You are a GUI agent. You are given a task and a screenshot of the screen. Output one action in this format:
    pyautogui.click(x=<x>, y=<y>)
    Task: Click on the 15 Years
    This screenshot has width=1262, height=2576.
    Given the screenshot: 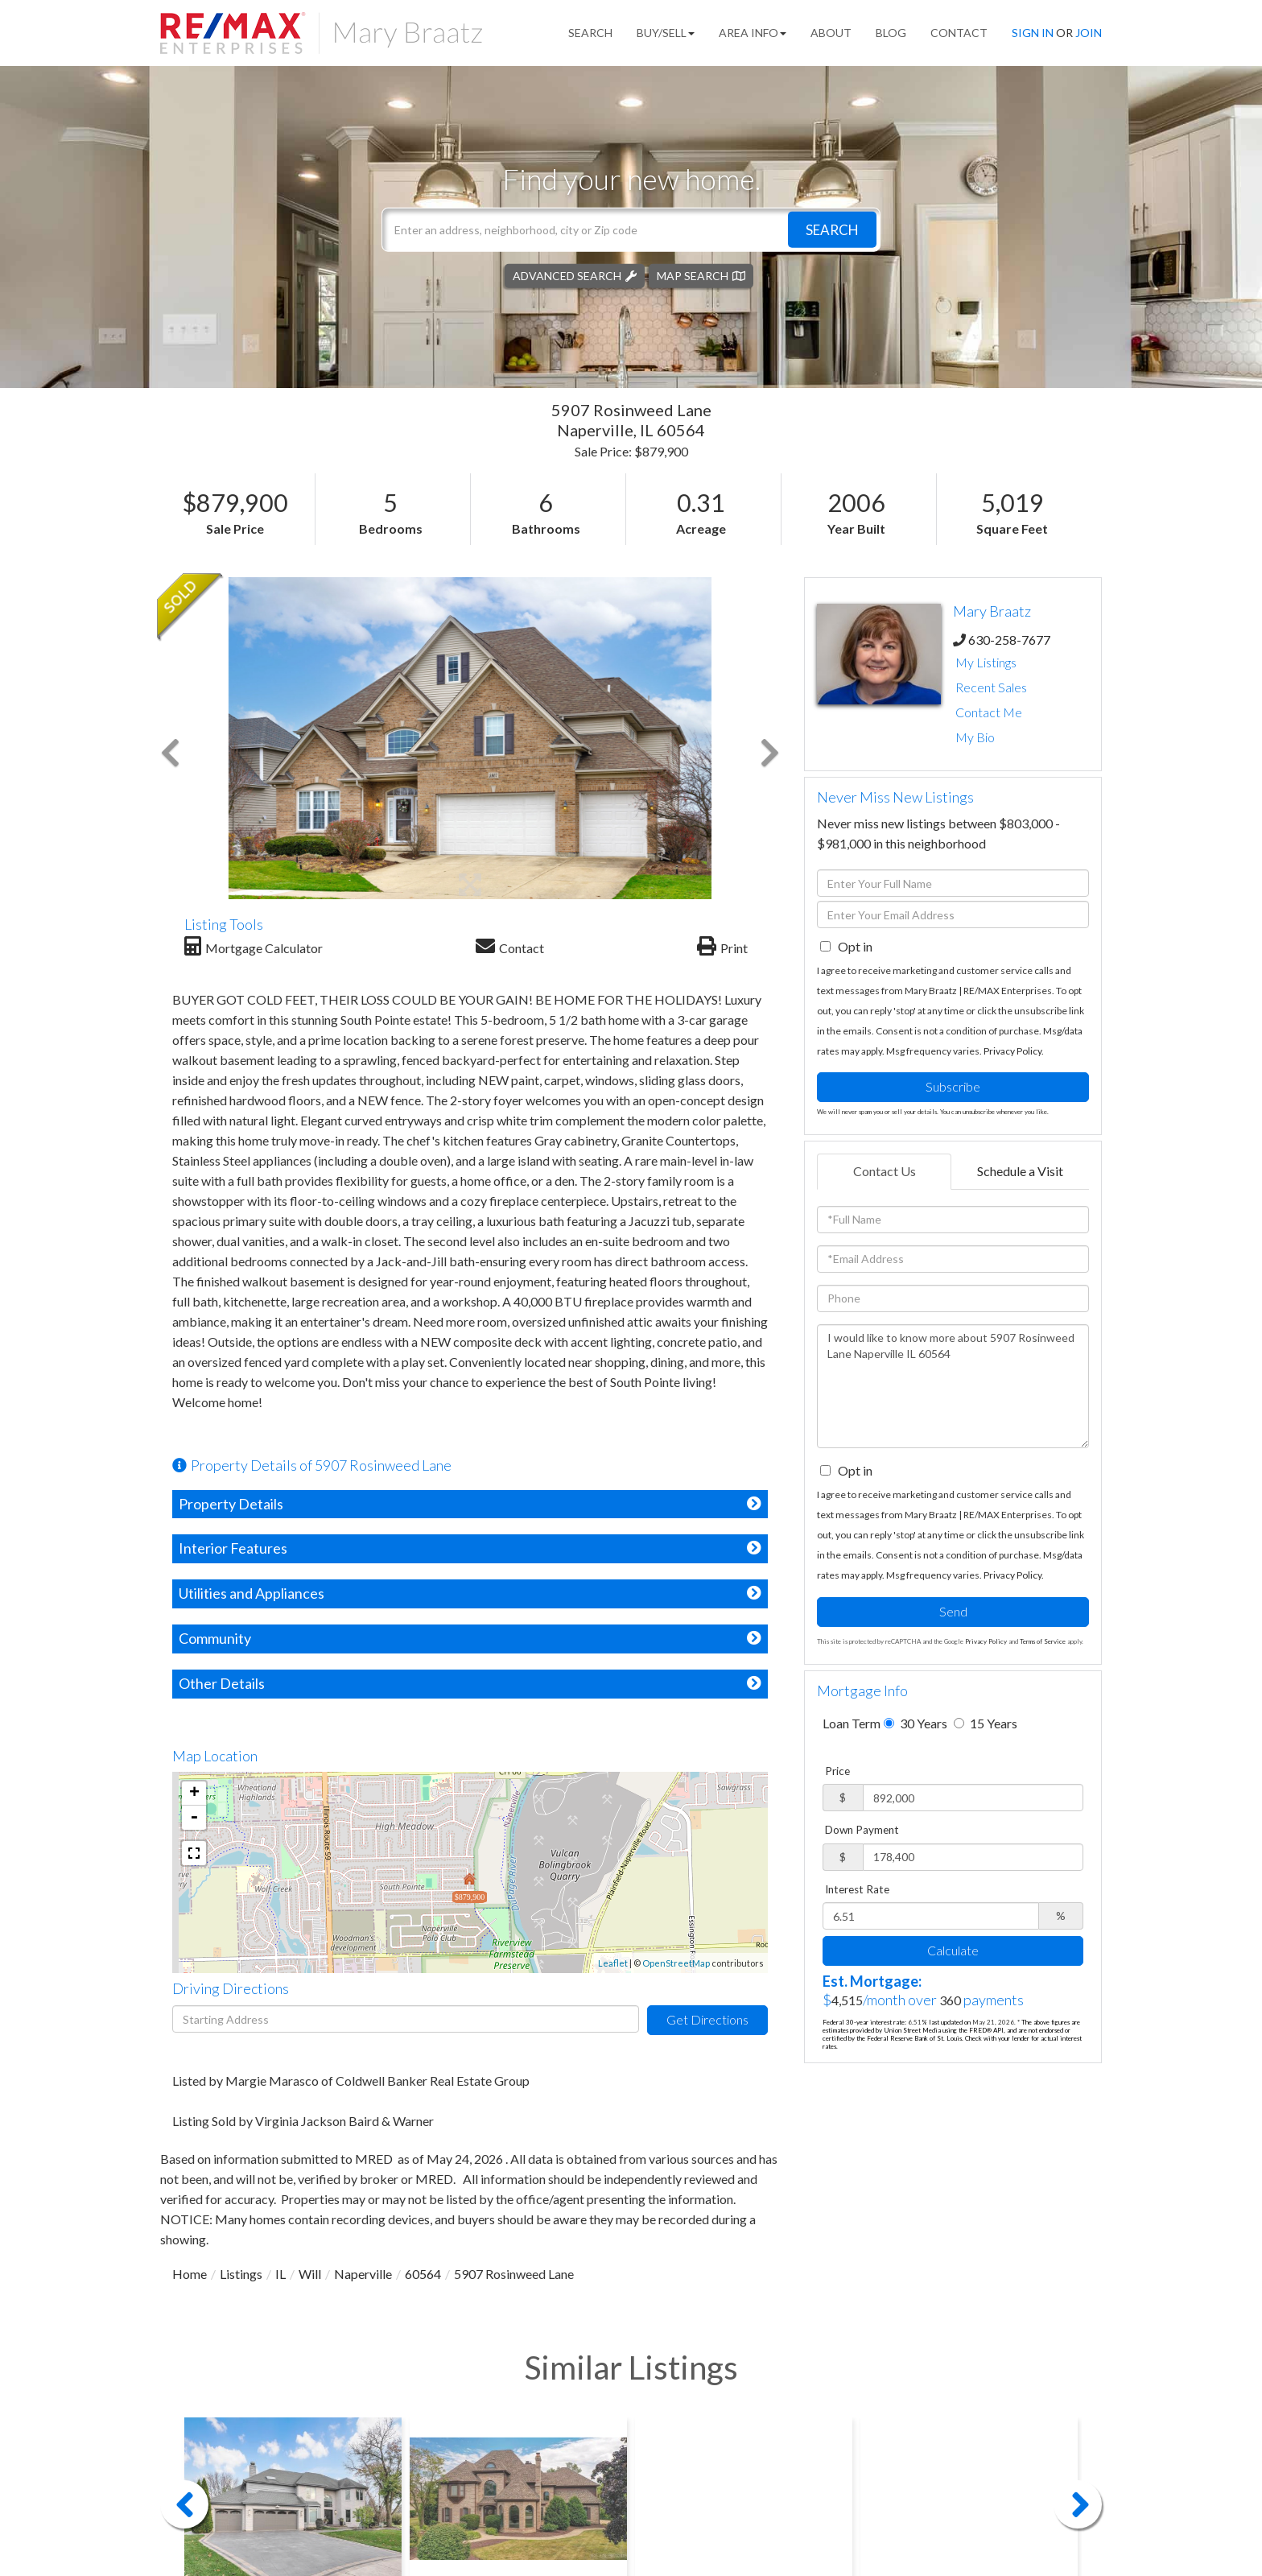 What is the action you would take?
    pyautogui.click(x=985, y=1723)
    